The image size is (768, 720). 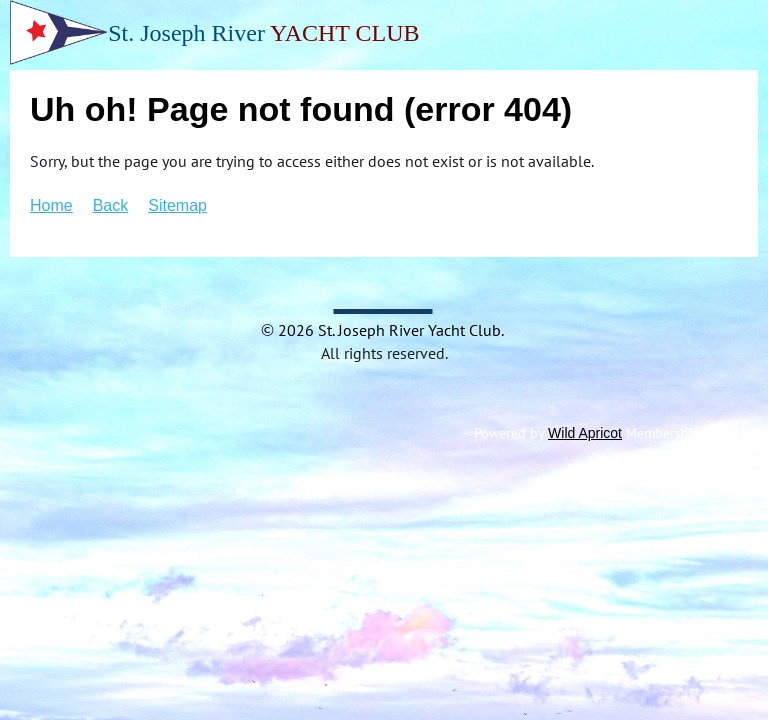 I want to click on Wild Apricot, so click(x=585, y=433).